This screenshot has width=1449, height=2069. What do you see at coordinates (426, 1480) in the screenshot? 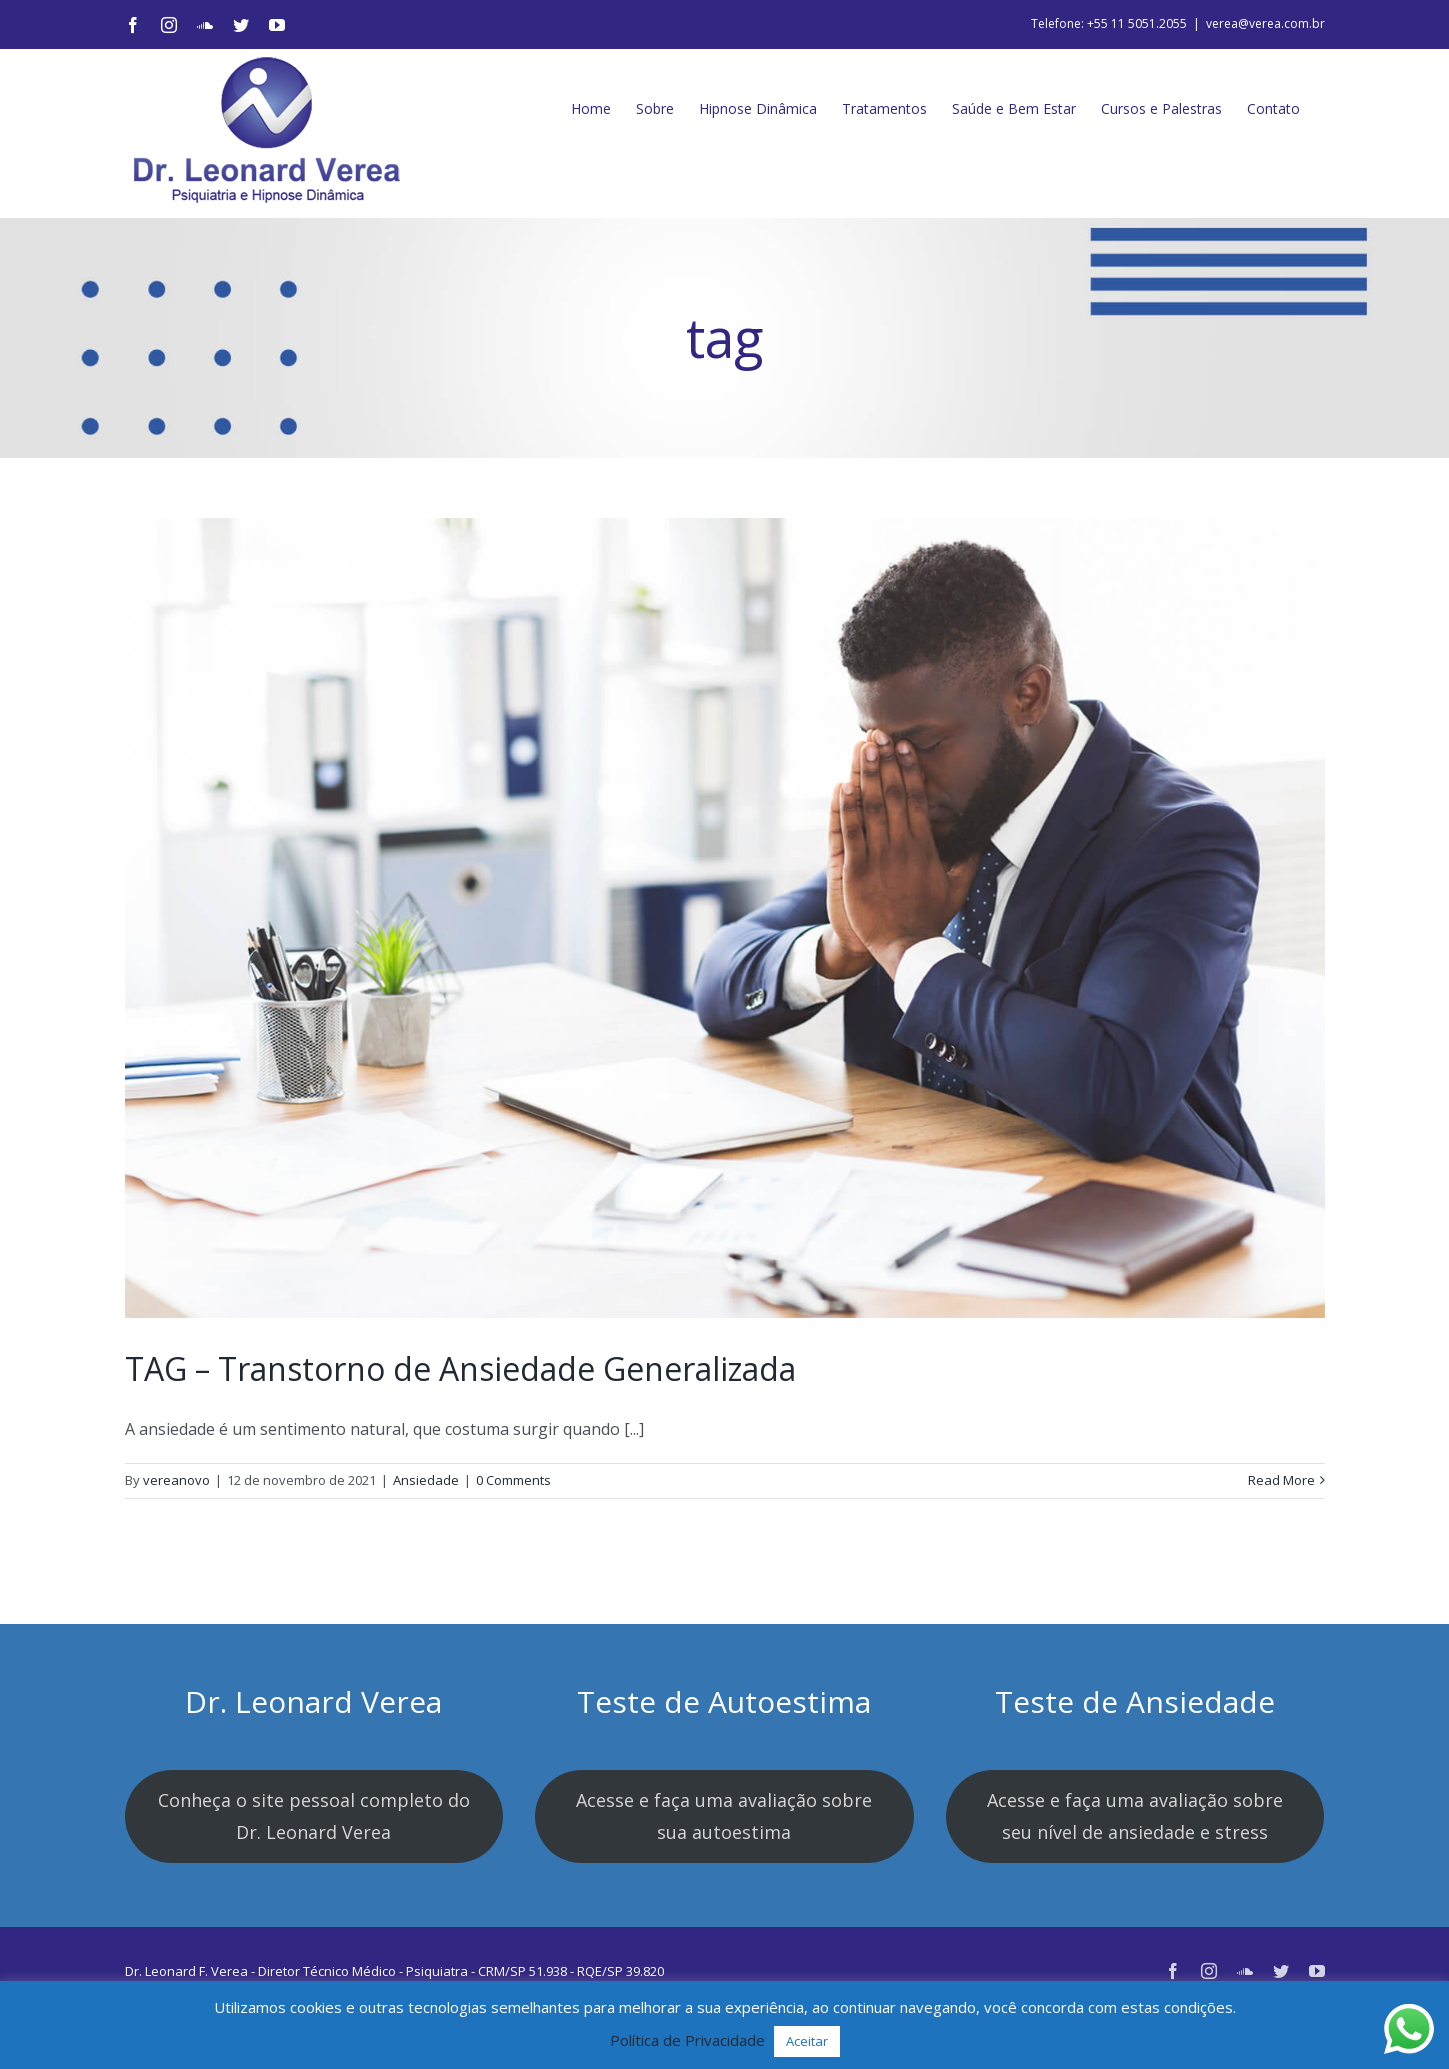
I see `Ansiedade` at bounding box center [426, 1480].